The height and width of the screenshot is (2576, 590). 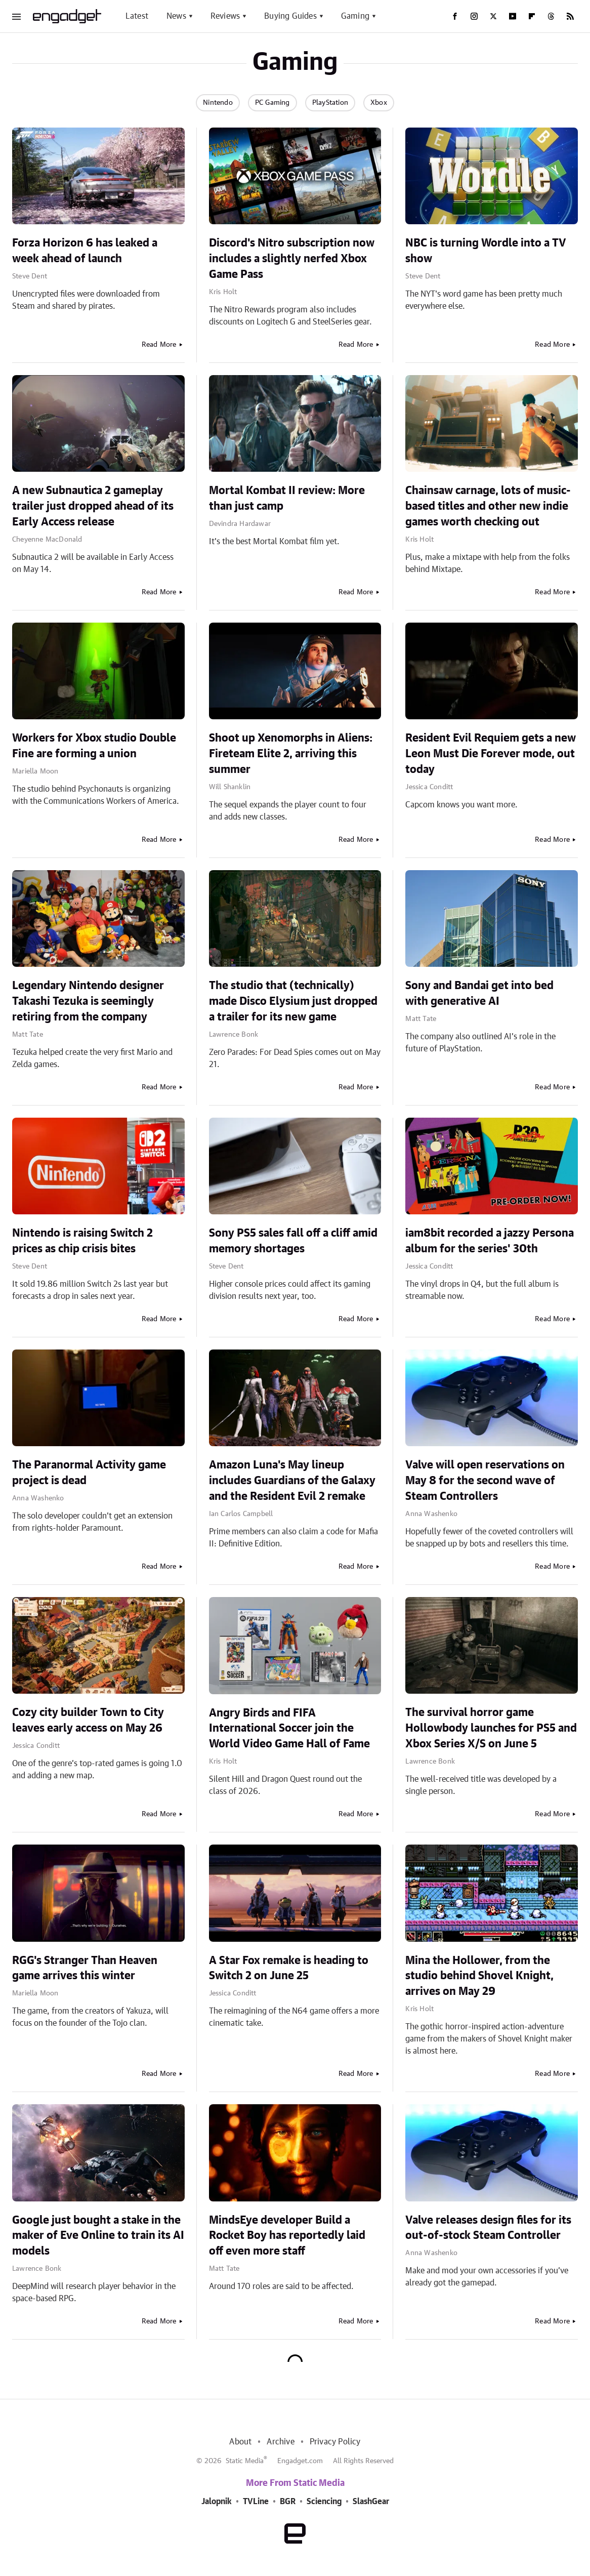 I want to click on About, so click(x=240, y=2442).